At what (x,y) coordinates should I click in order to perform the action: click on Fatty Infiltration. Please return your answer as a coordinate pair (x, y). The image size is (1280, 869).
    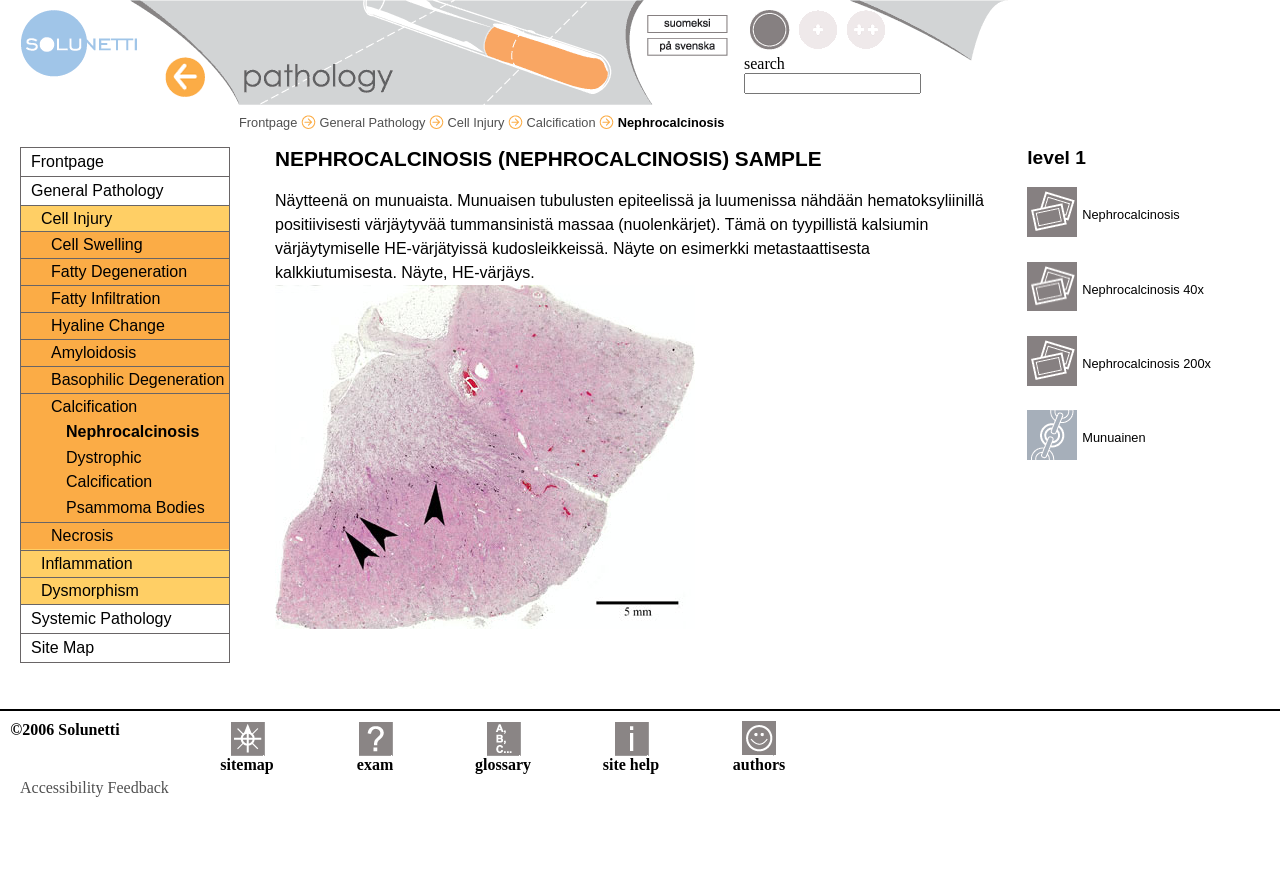
    Looking at the image, I should click on (105, 298).